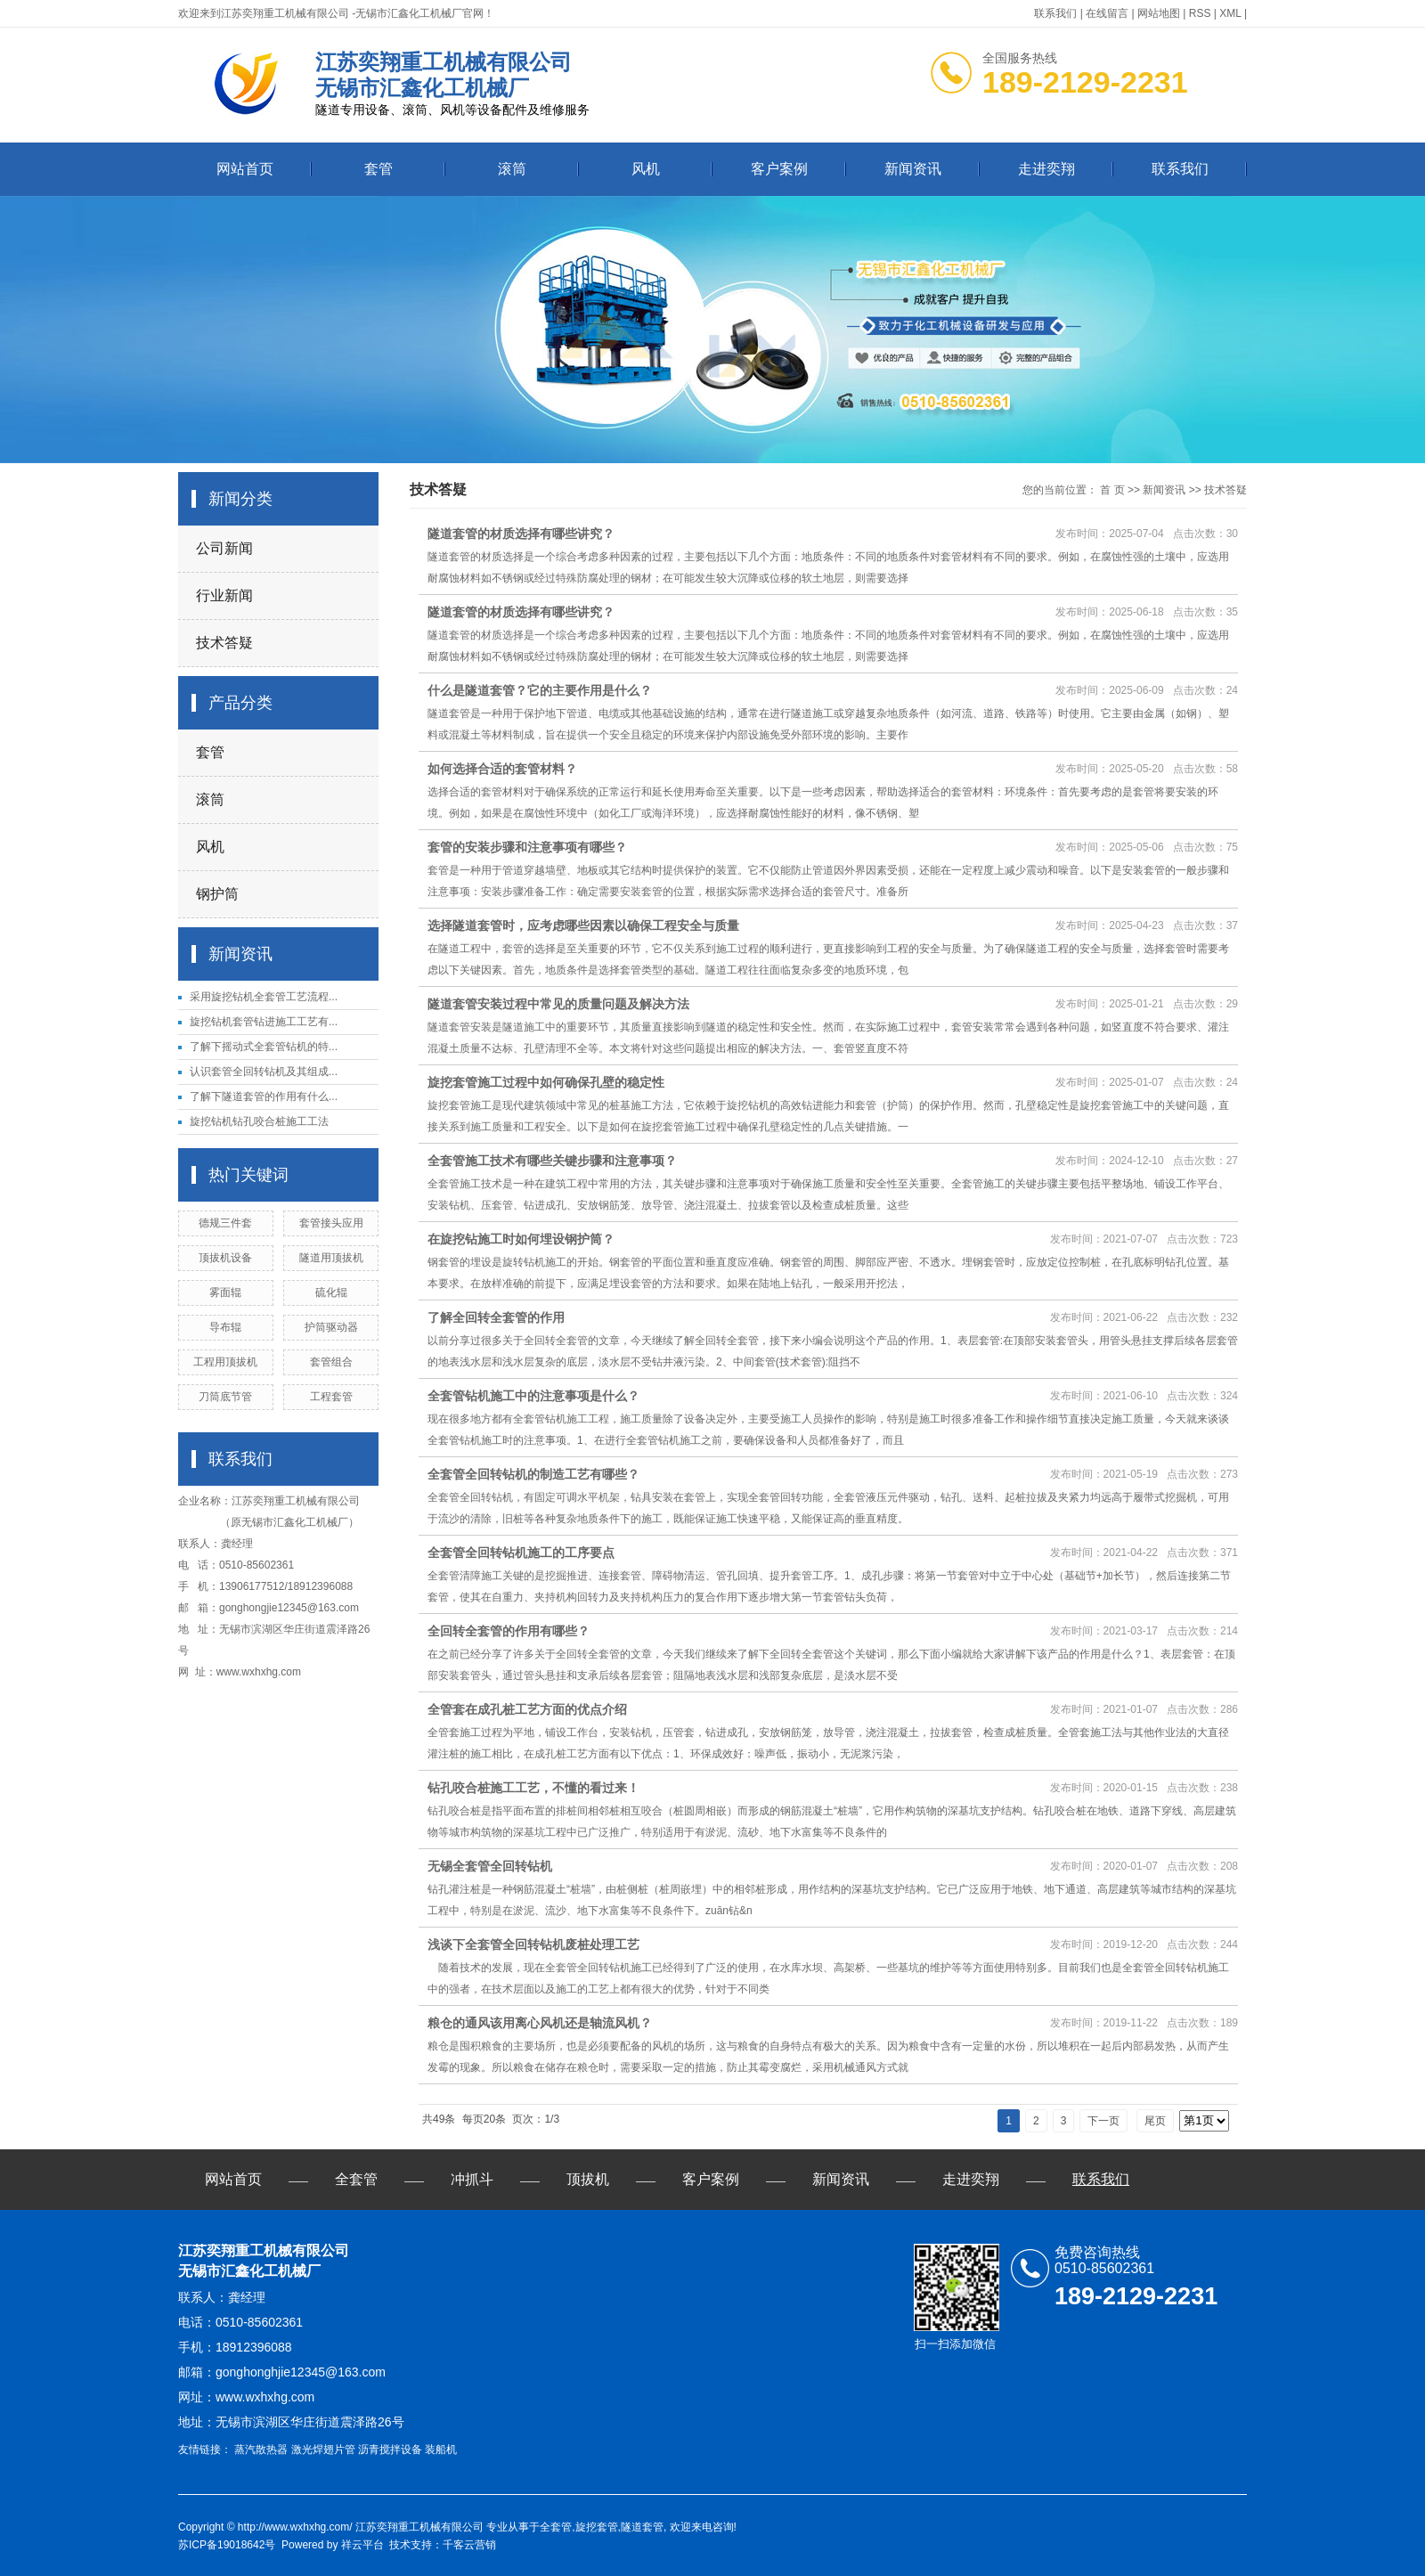 The image size is (1425, 2576). What do you see at coordinates (521, 1239) in the screenshot?
I see `在旋挖钻施工时如何埋设钢护筒？` at bounding box center [521, 1239].